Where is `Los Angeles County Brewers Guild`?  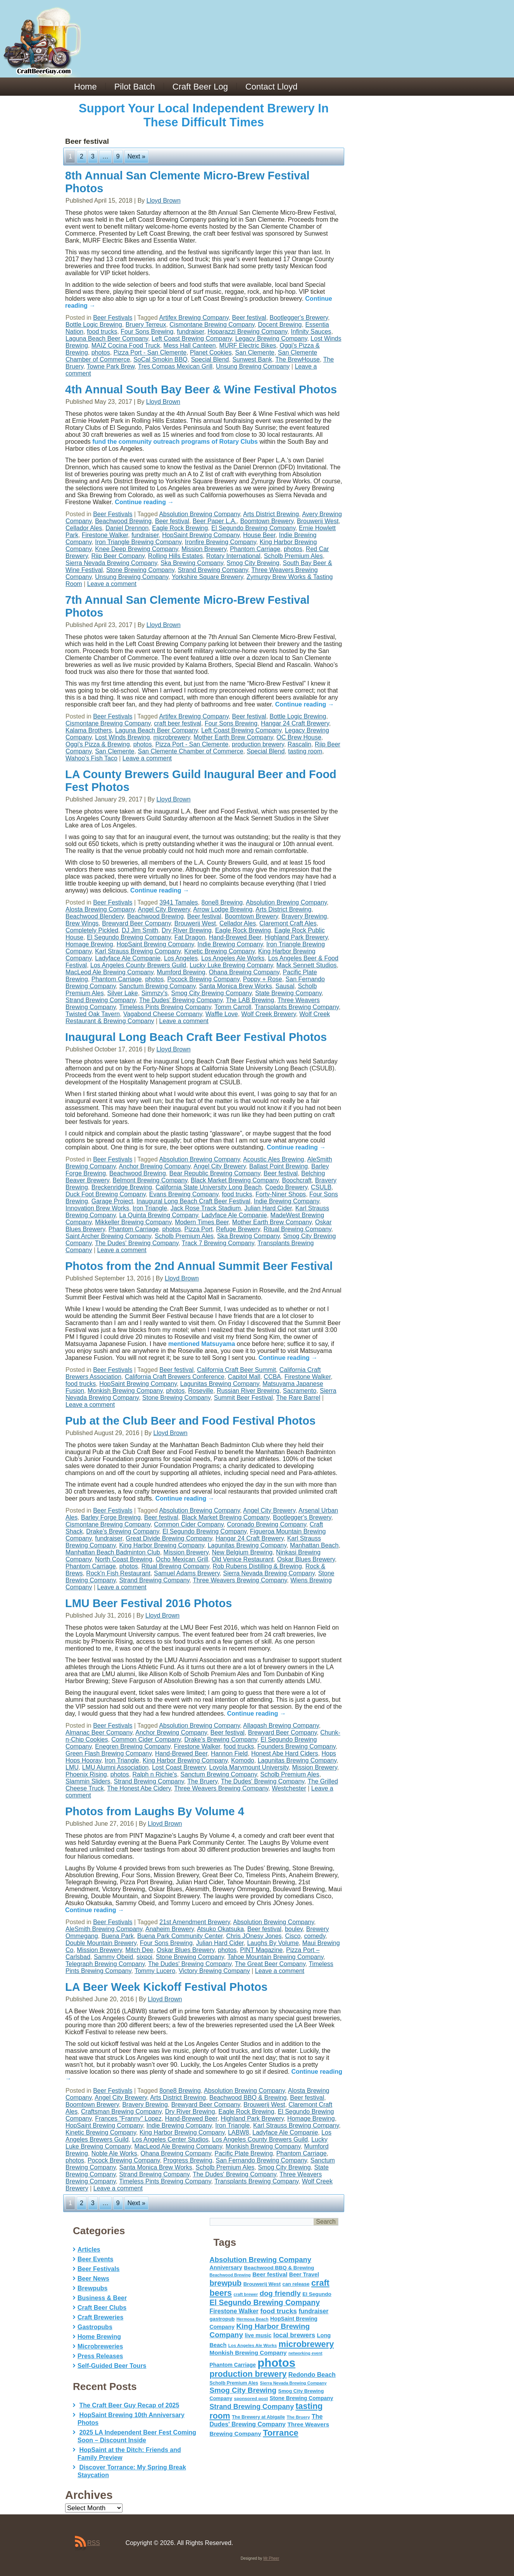
Los Angeles County Brewers Guild is located at coordinates (138, 965).